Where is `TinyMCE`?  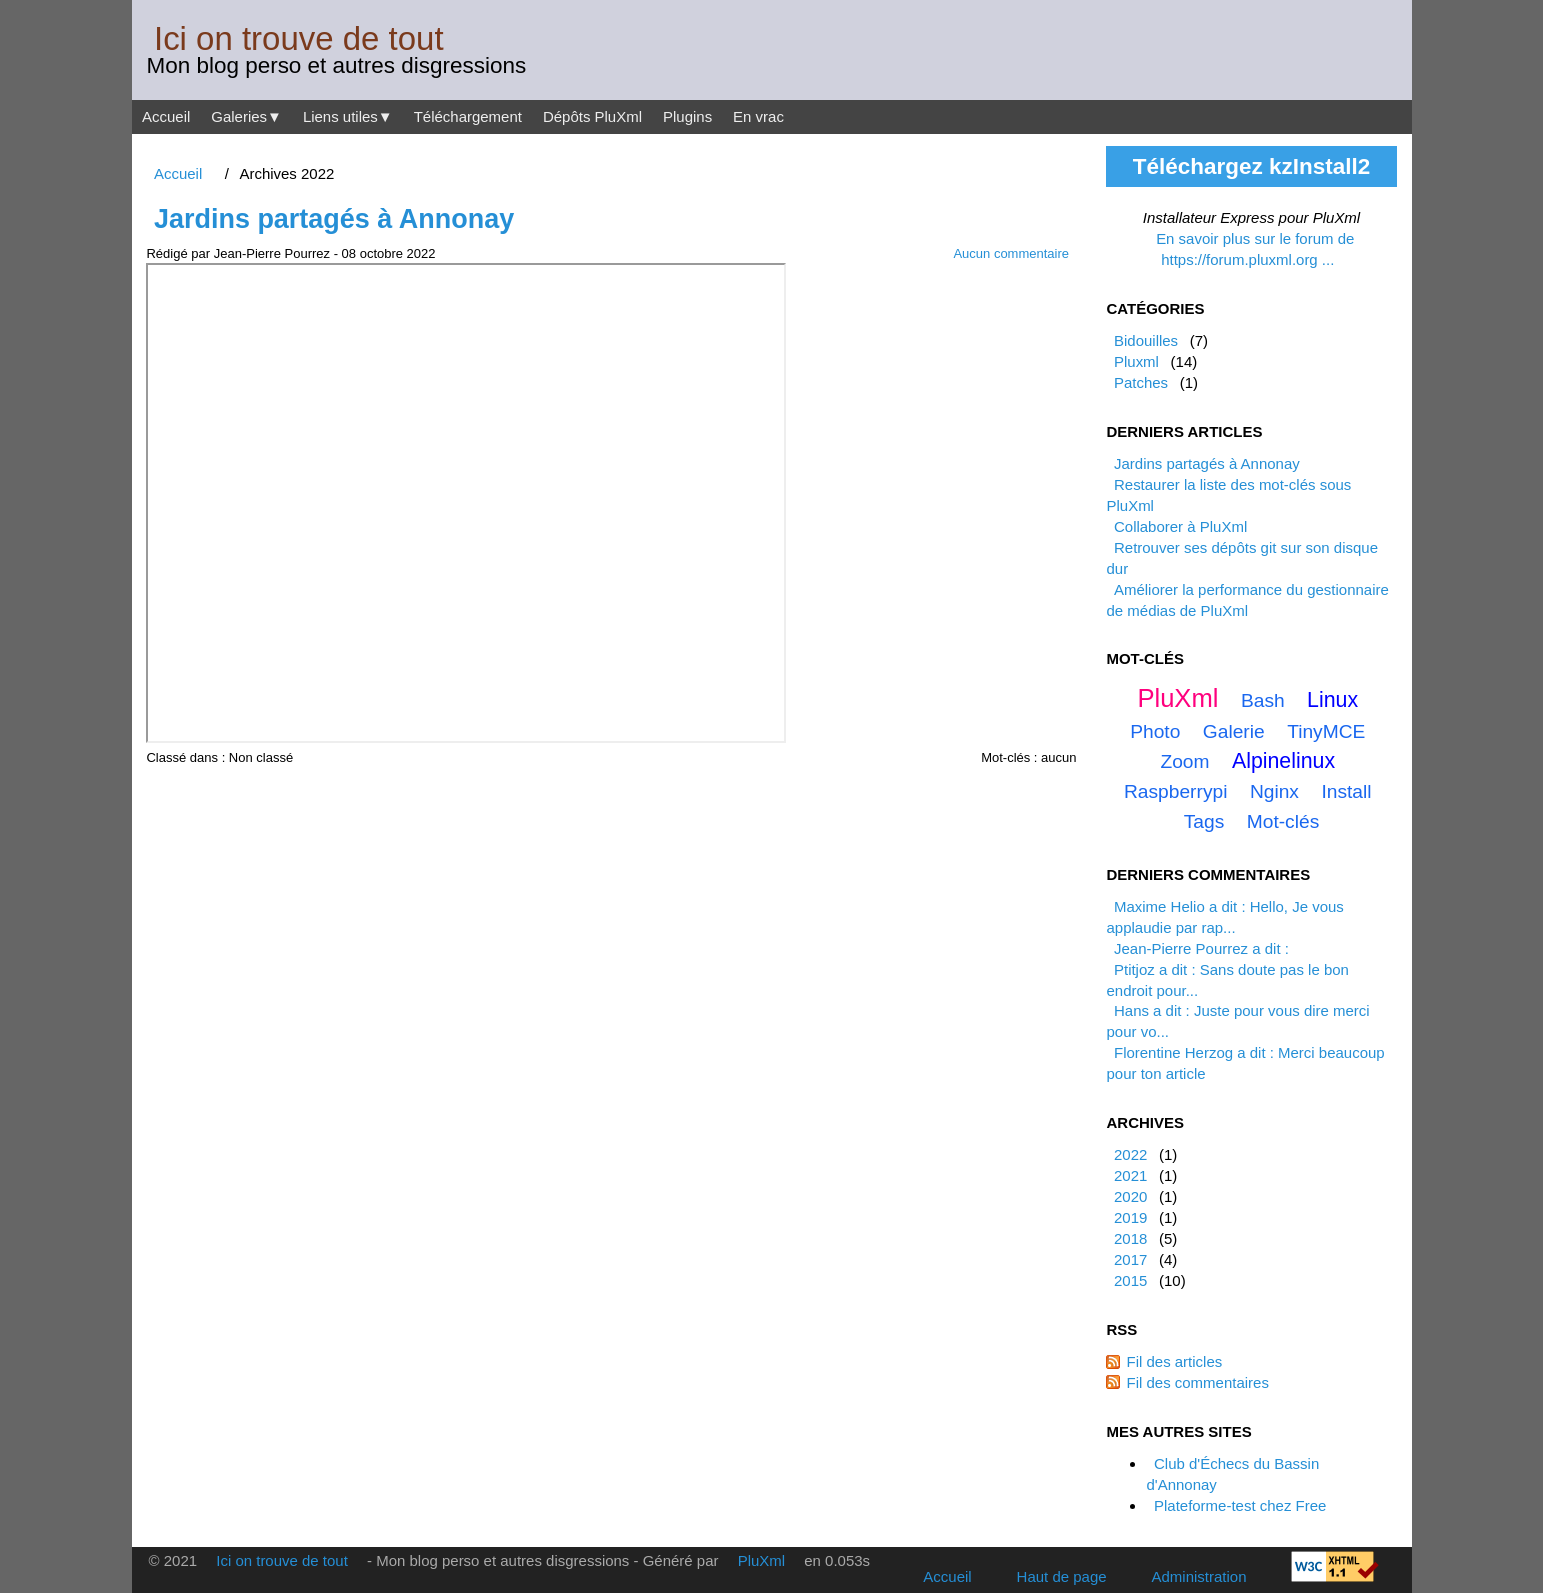 TinyMCE is located at coordinates (1326, 731).